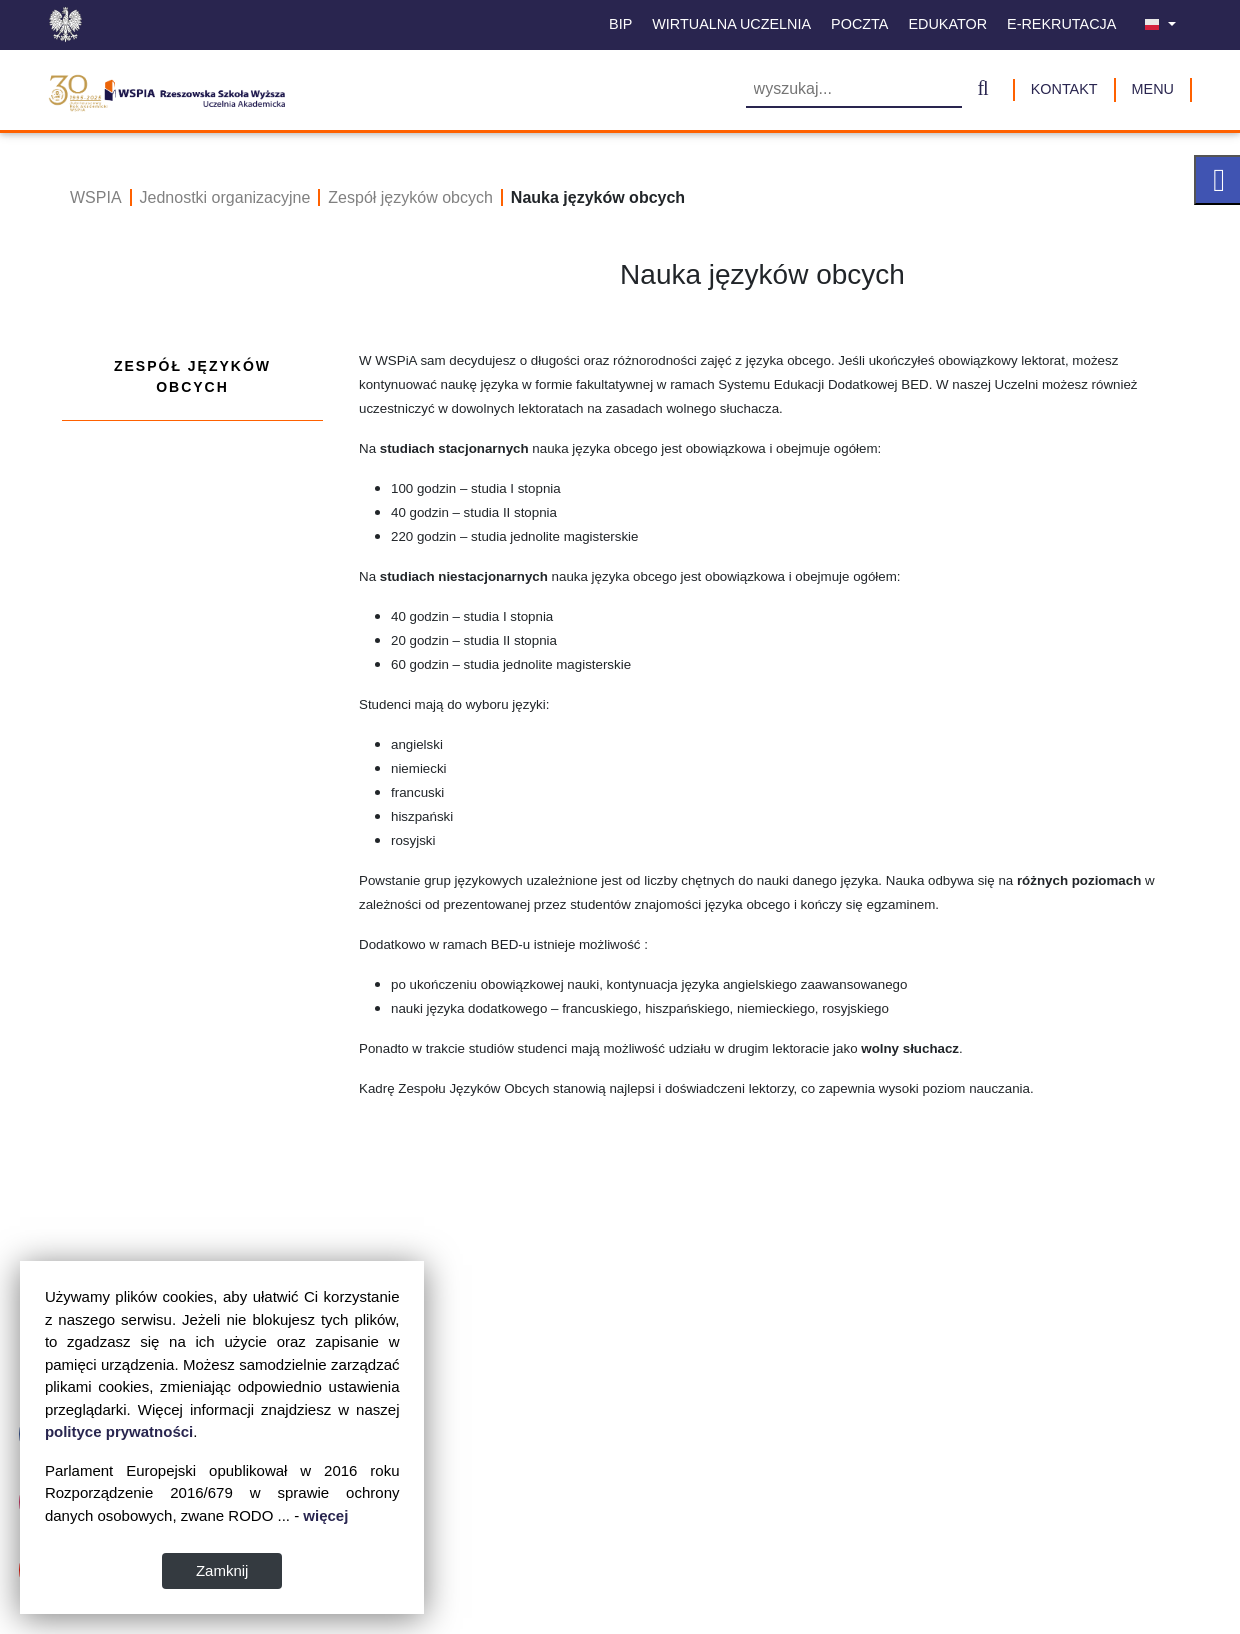 The height and width of the screenshot is (1634, 1240). What do you see at coordinates (1153, 89) in the screenshot?
I see `MENU` at bounding box center [1153, 89].